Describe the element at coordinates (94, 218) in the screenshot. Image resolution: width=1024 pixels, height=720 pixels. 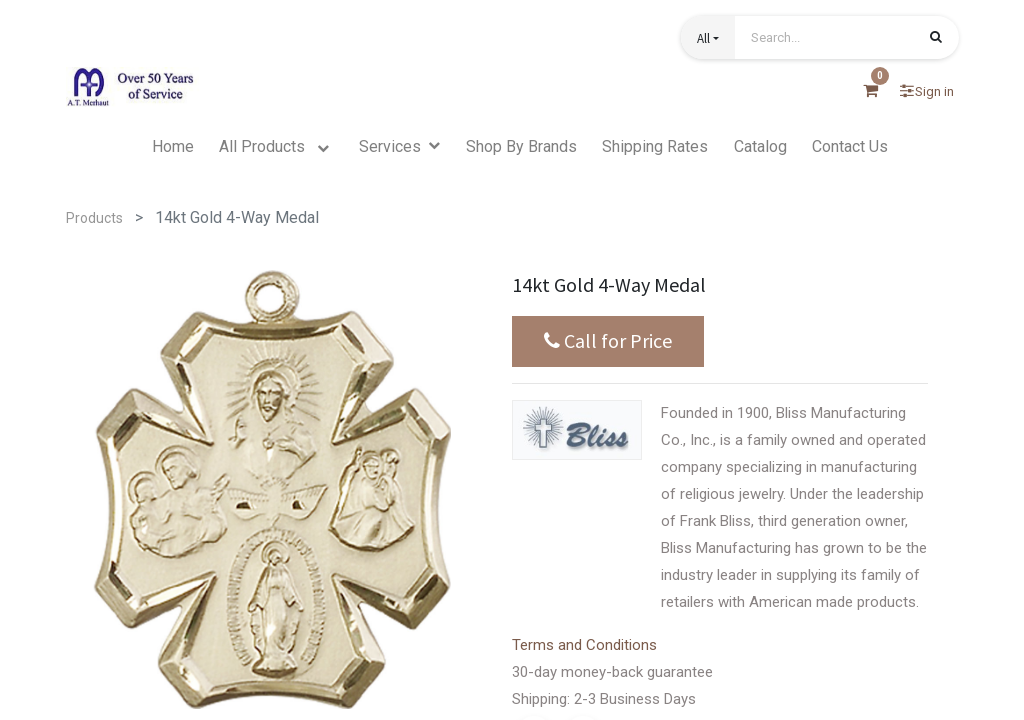
I see `Products` at that location.